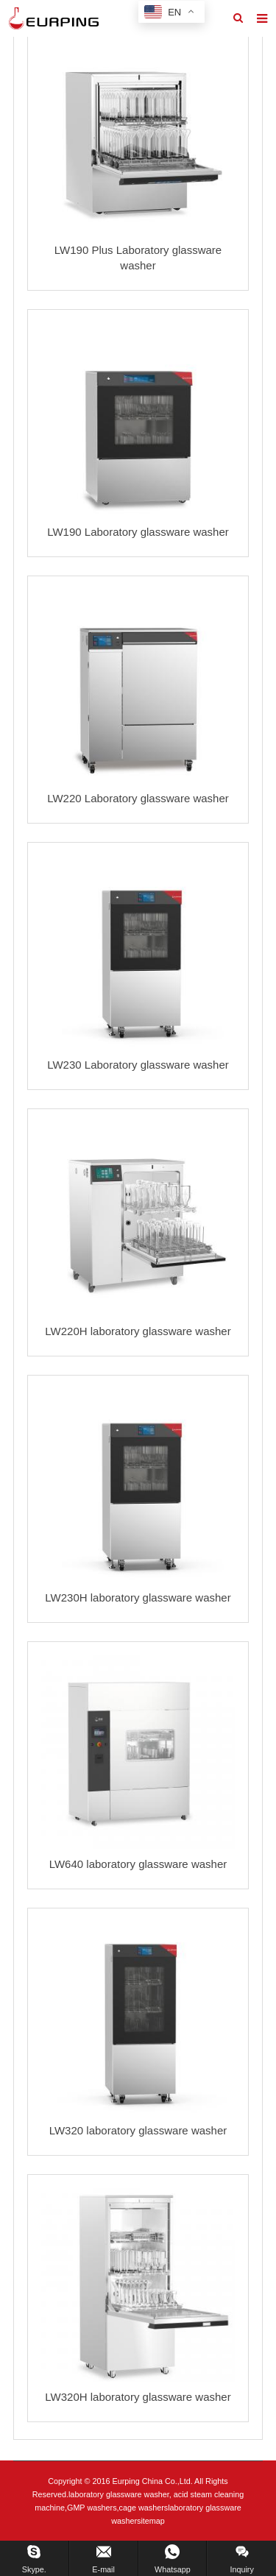 The image size is (276, 2576). What do you see at coordinates (151, 2520) in the screenshot?
I see `sitemap` at bounding box center [151, 2520].